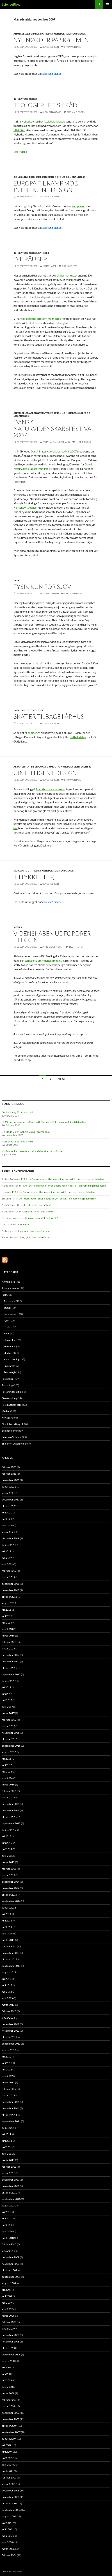 This screenshot has height=2576, width=112. I want to click on november 2018, so click(10, 1590).